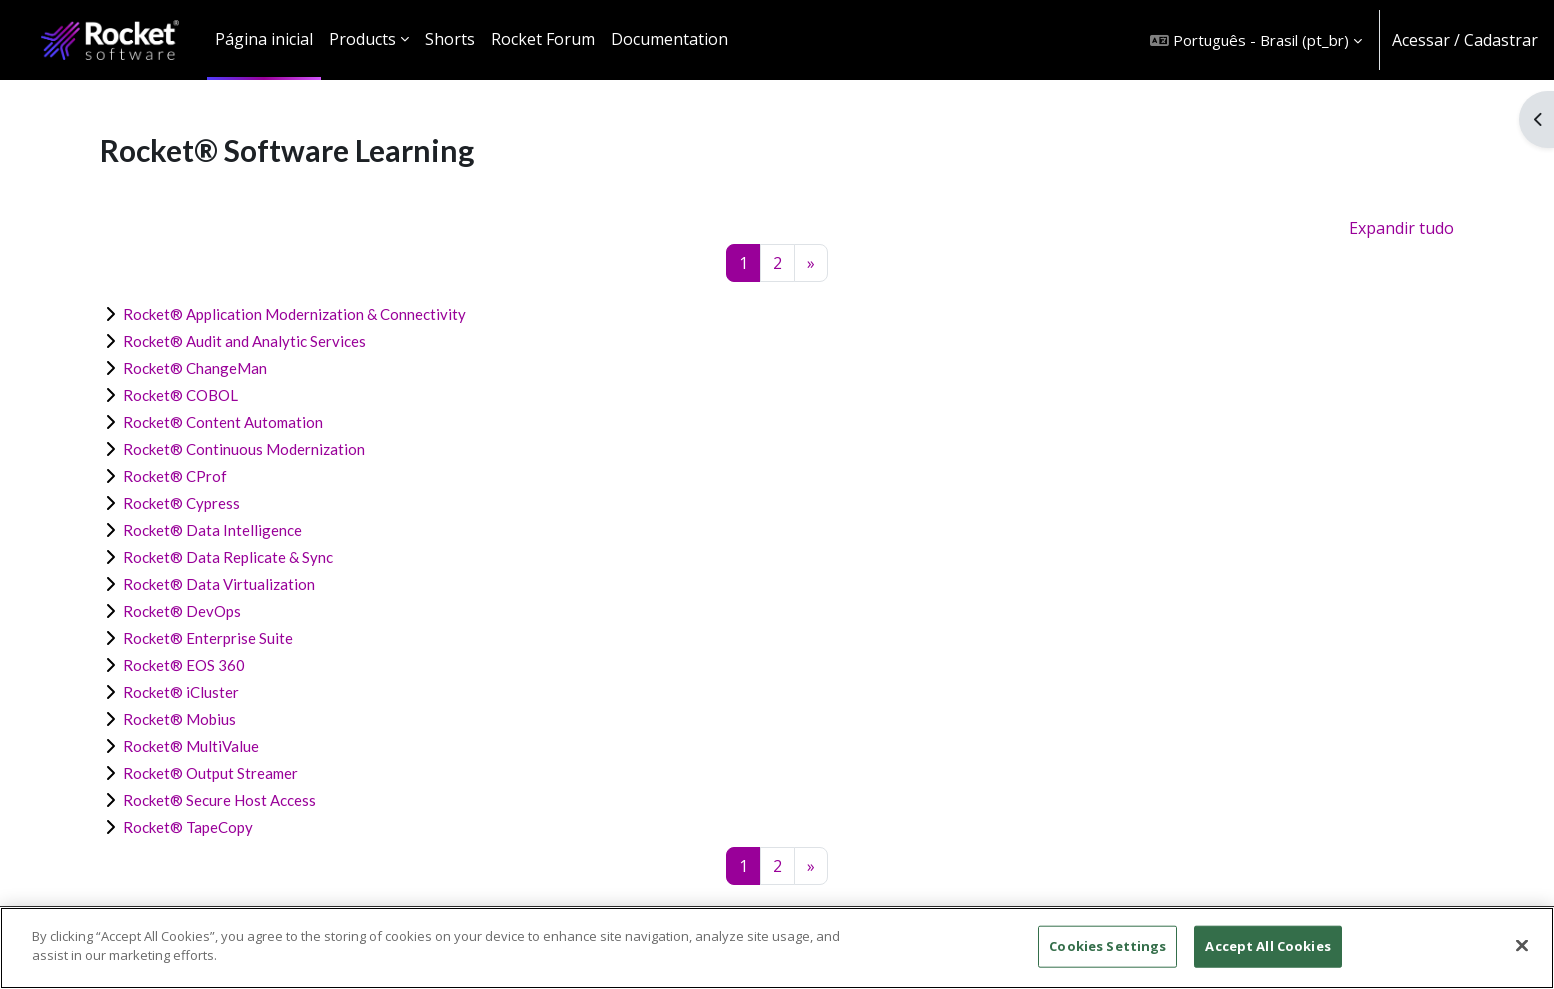  Describe the element at coordinates (181, 503) in the screenshot. I see `Rocket® Cypress` at that location.